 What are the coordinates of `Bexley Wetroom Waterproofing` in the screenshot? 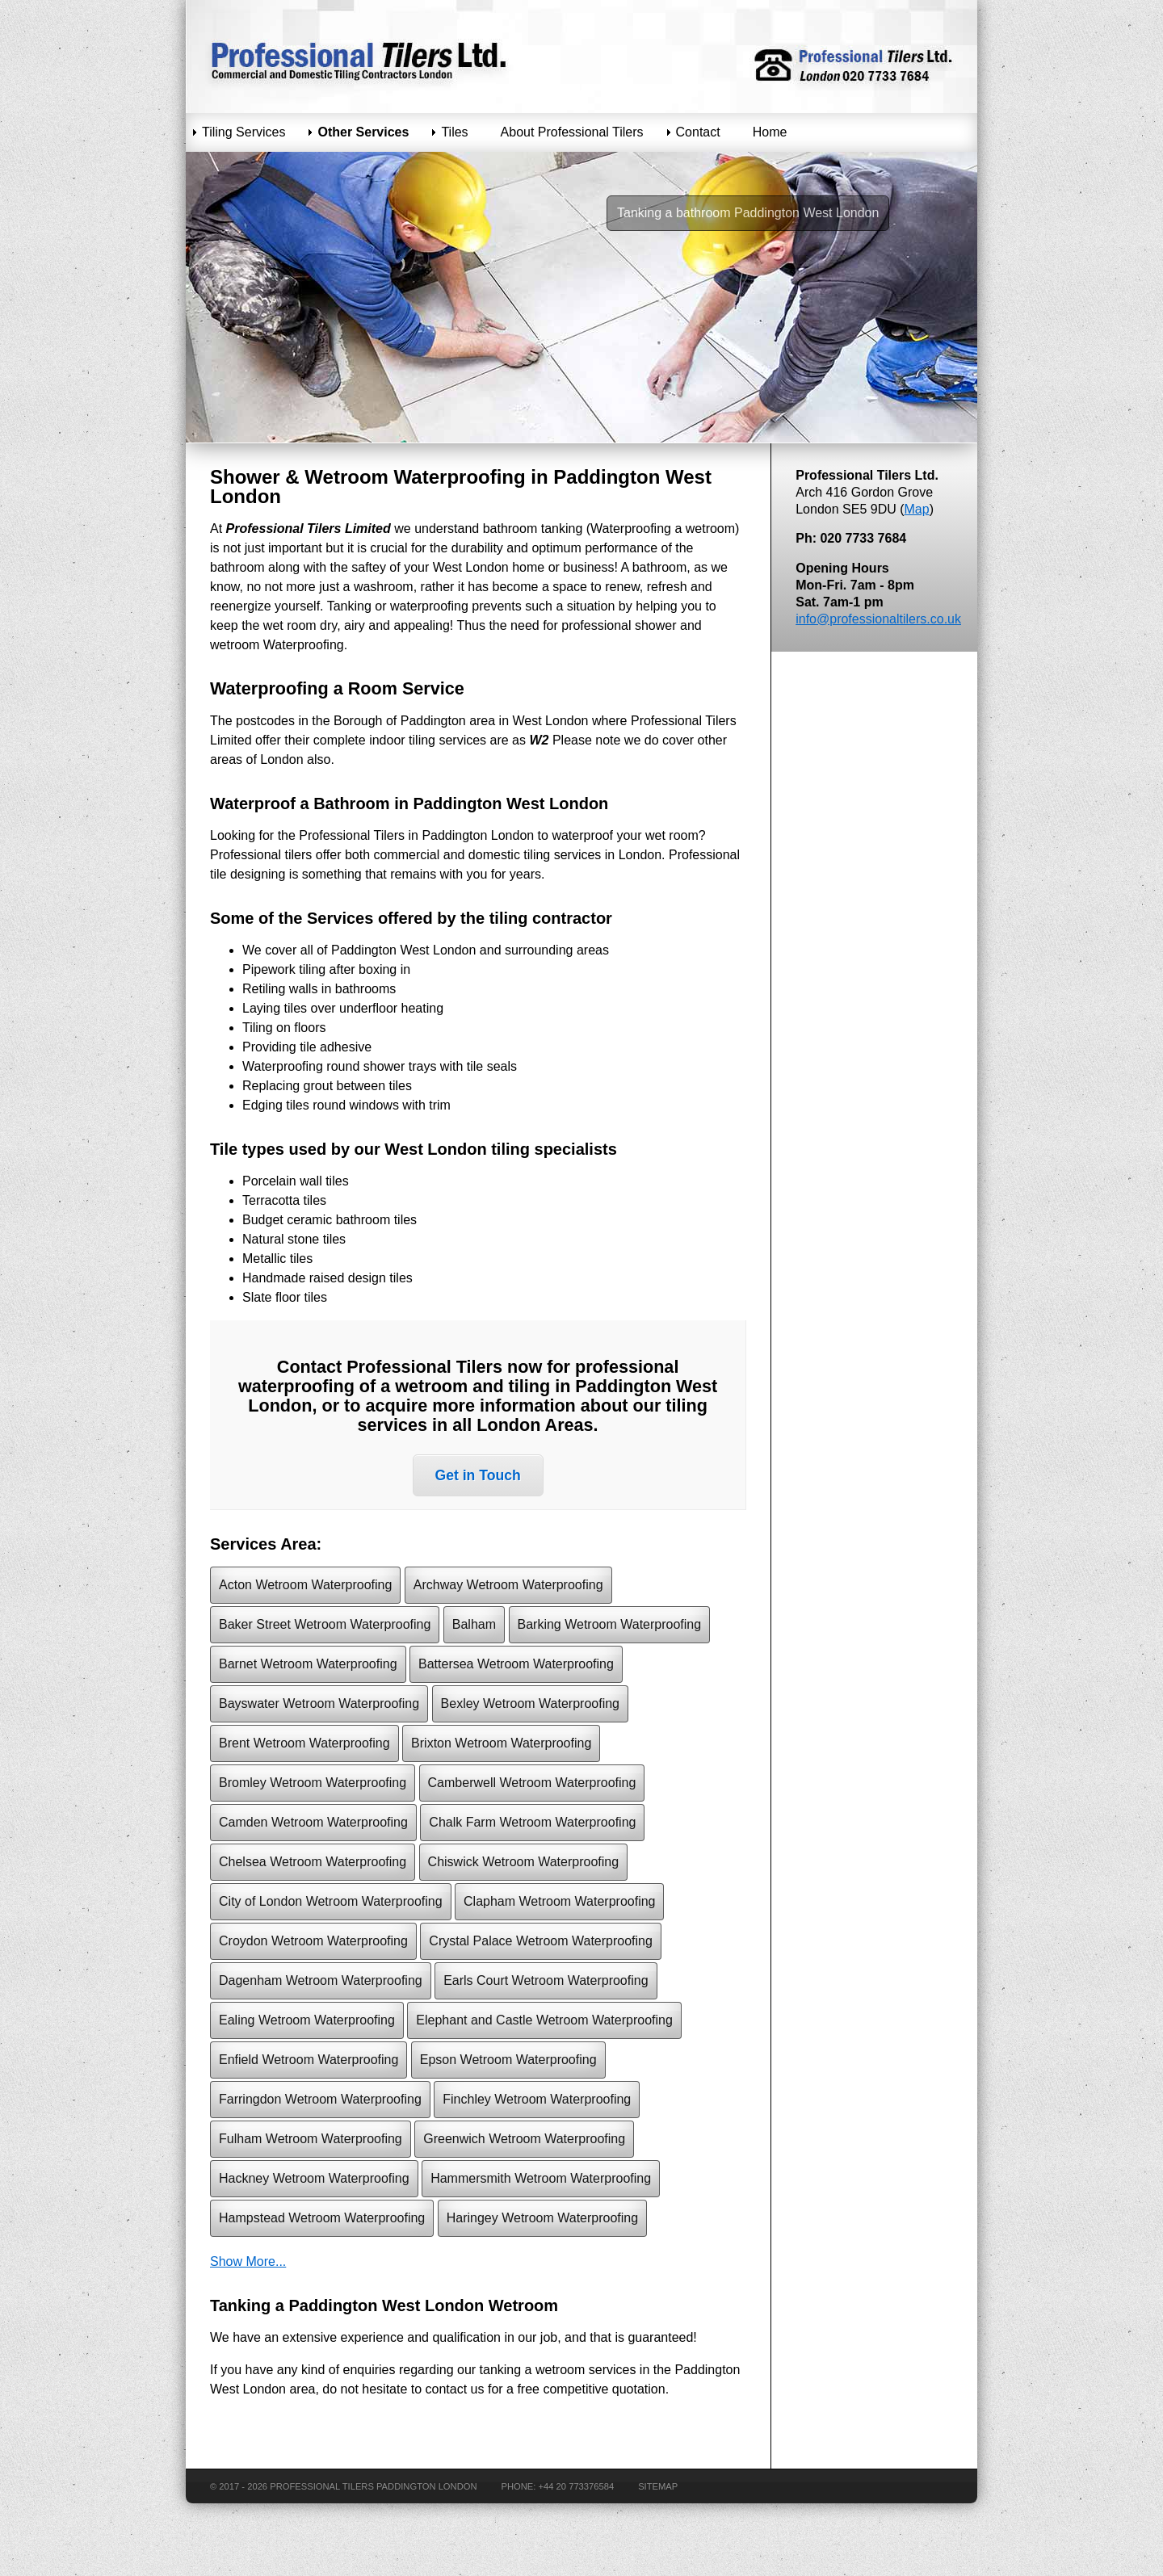 It's located at (530, 1703).